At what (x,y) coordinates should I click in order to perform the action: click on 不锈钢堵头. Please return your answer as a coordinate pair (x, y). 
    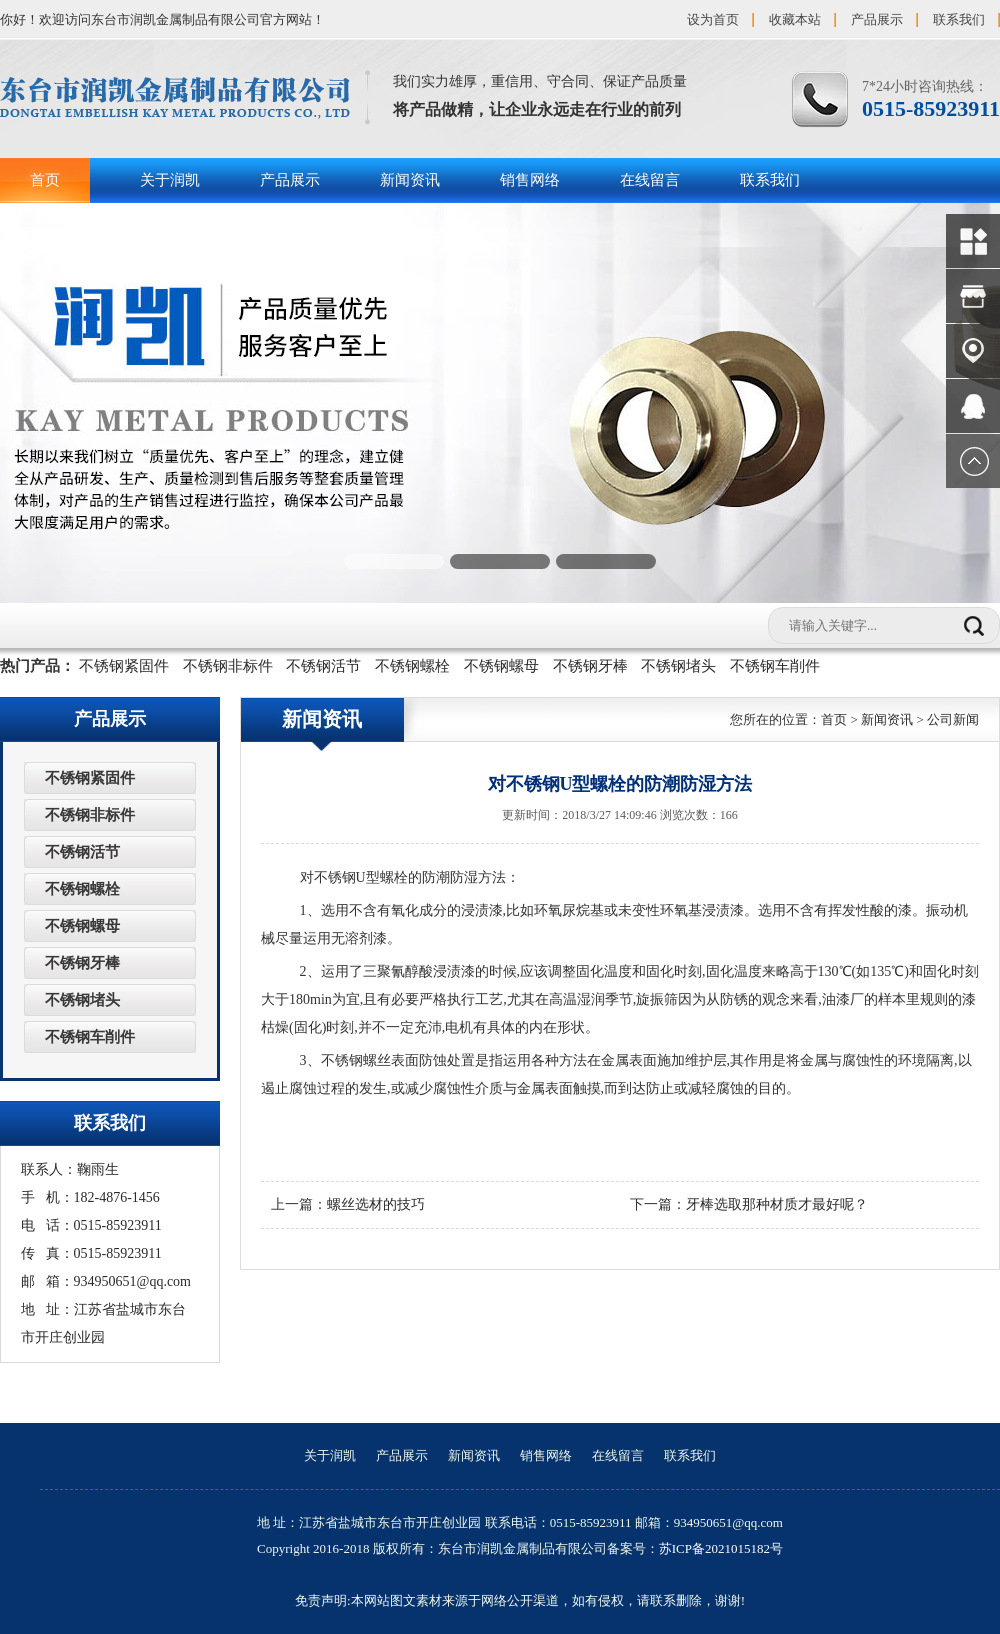
    Looking at the image, I should click on (678, 666).